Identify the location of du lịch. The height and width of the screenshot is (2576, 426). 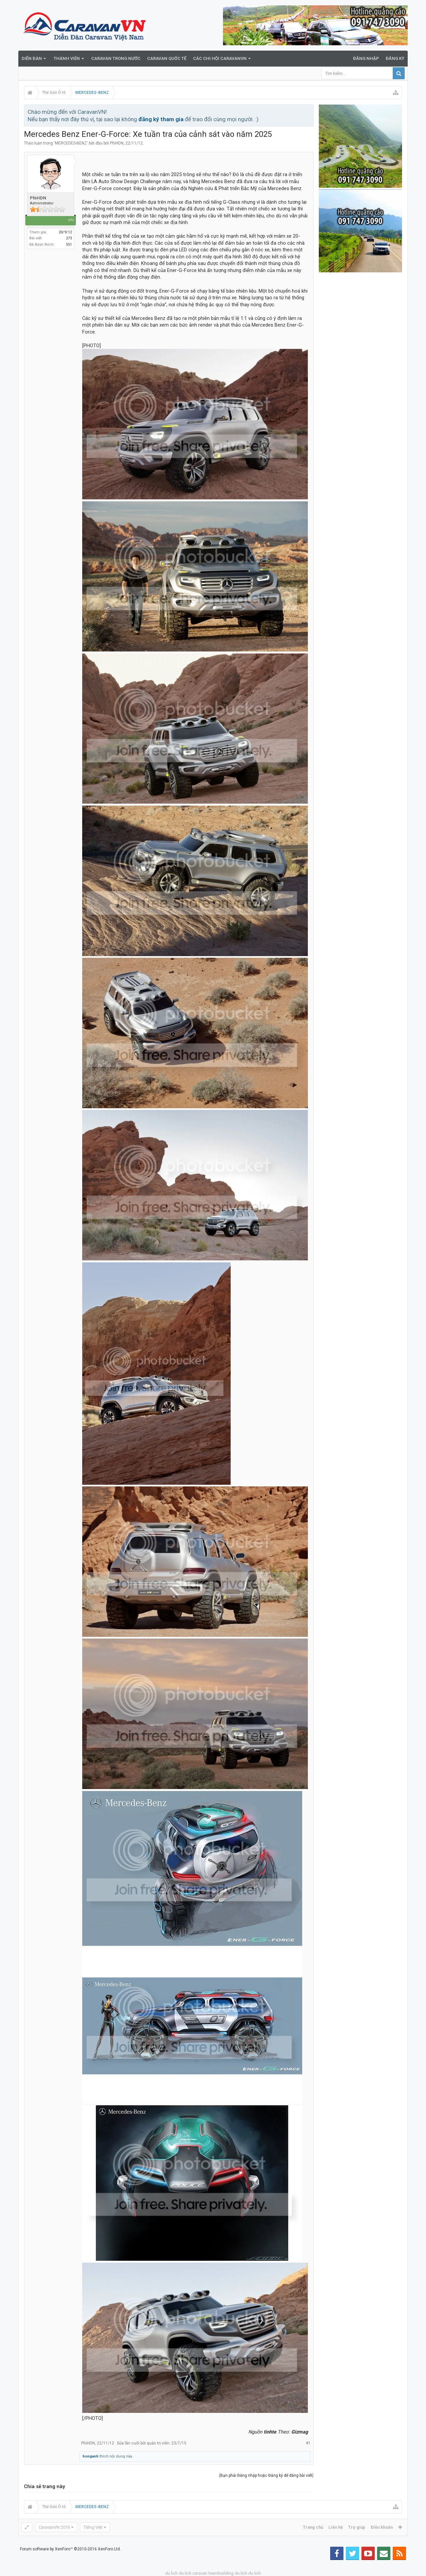
(185, 2573).